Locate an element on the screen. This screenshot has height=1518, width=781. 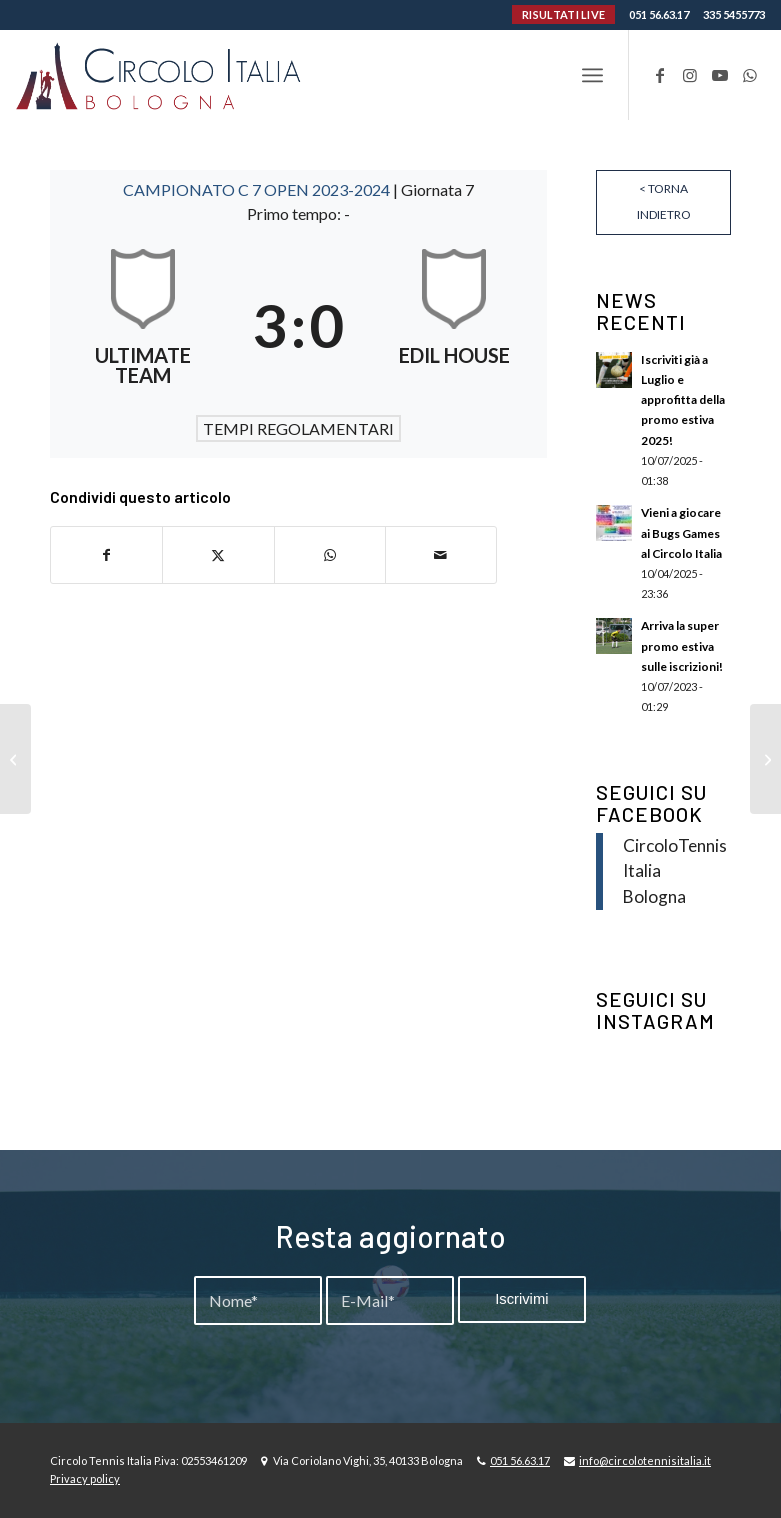
[Condividi attraverso Mail] is located at coordinates (441, 555).